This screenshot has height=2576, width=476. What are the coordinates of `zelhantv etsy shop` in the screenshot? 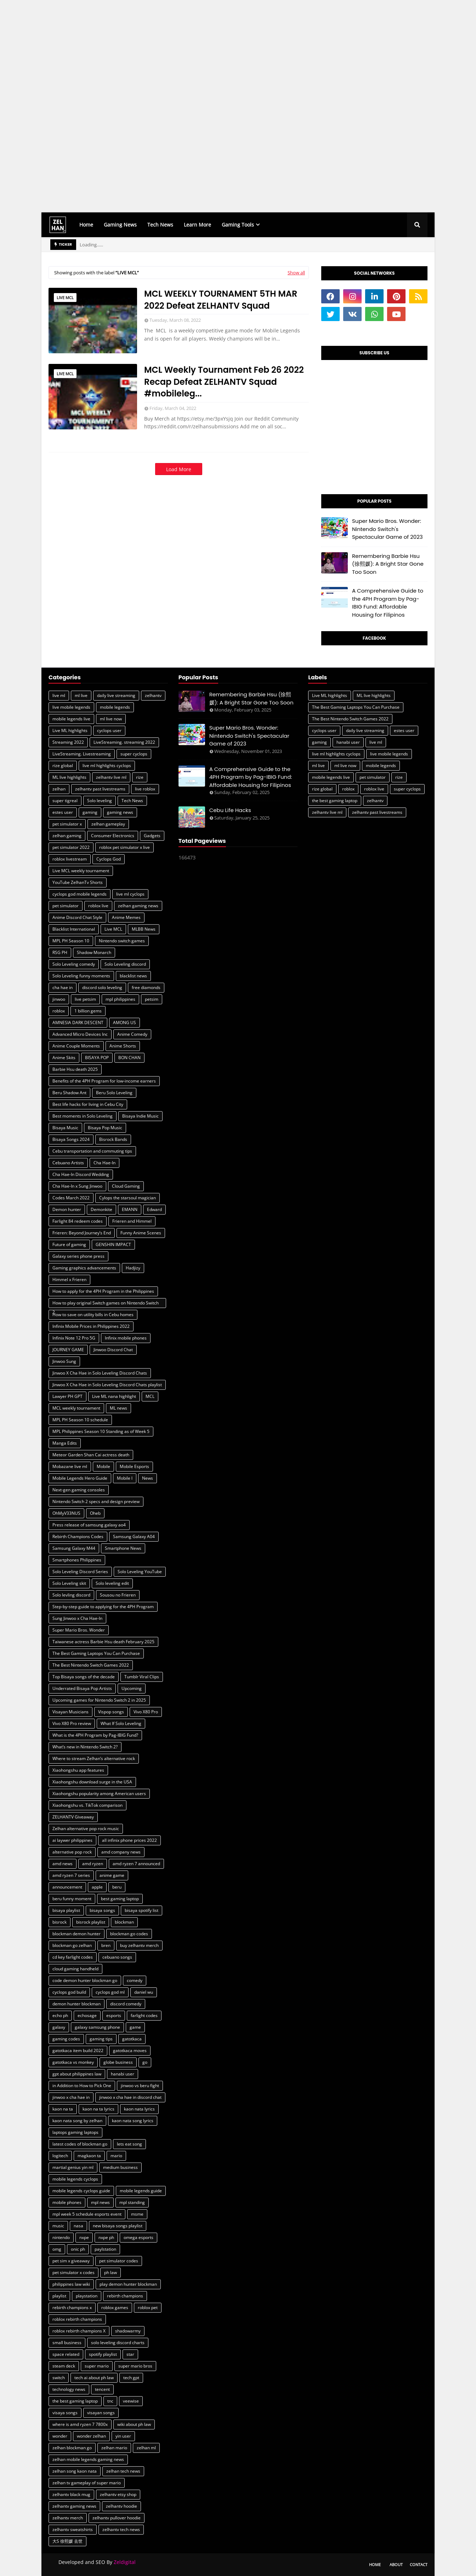 It's located at (118, 2494).